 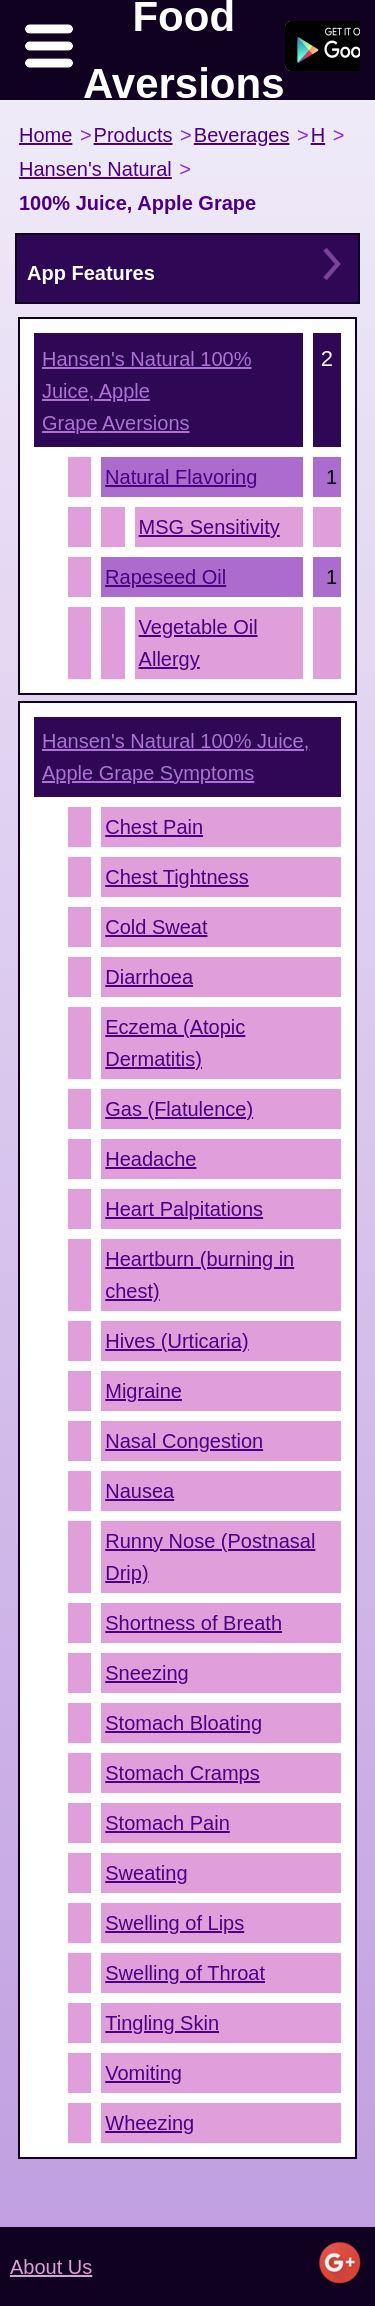 What do you see at coordinates (150, 1159) in the screenshot?
I see `Headache` at bounding box center [150, 1159].